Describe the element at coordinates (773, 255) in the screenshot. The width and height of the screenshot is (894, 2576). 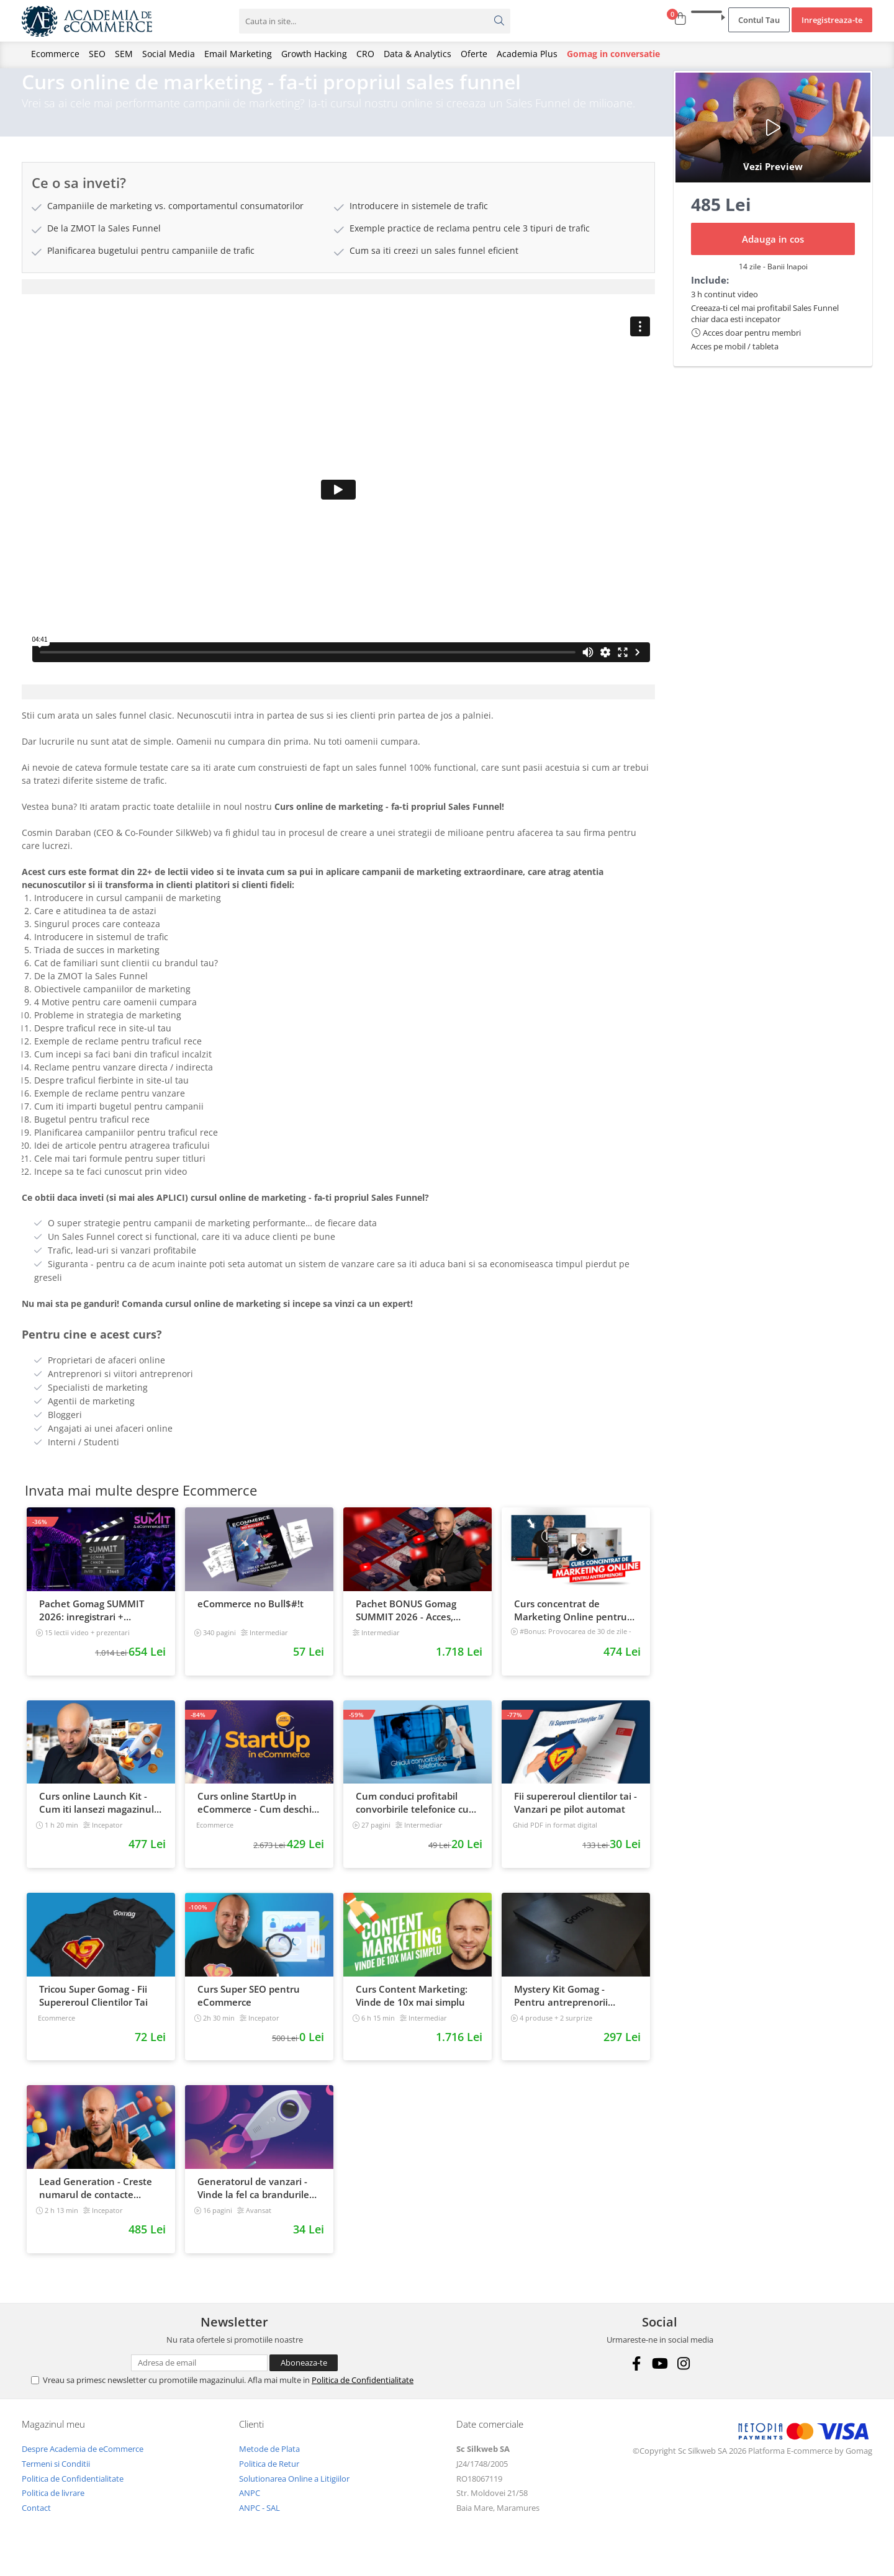
I see `Adauga in cos` at that location.